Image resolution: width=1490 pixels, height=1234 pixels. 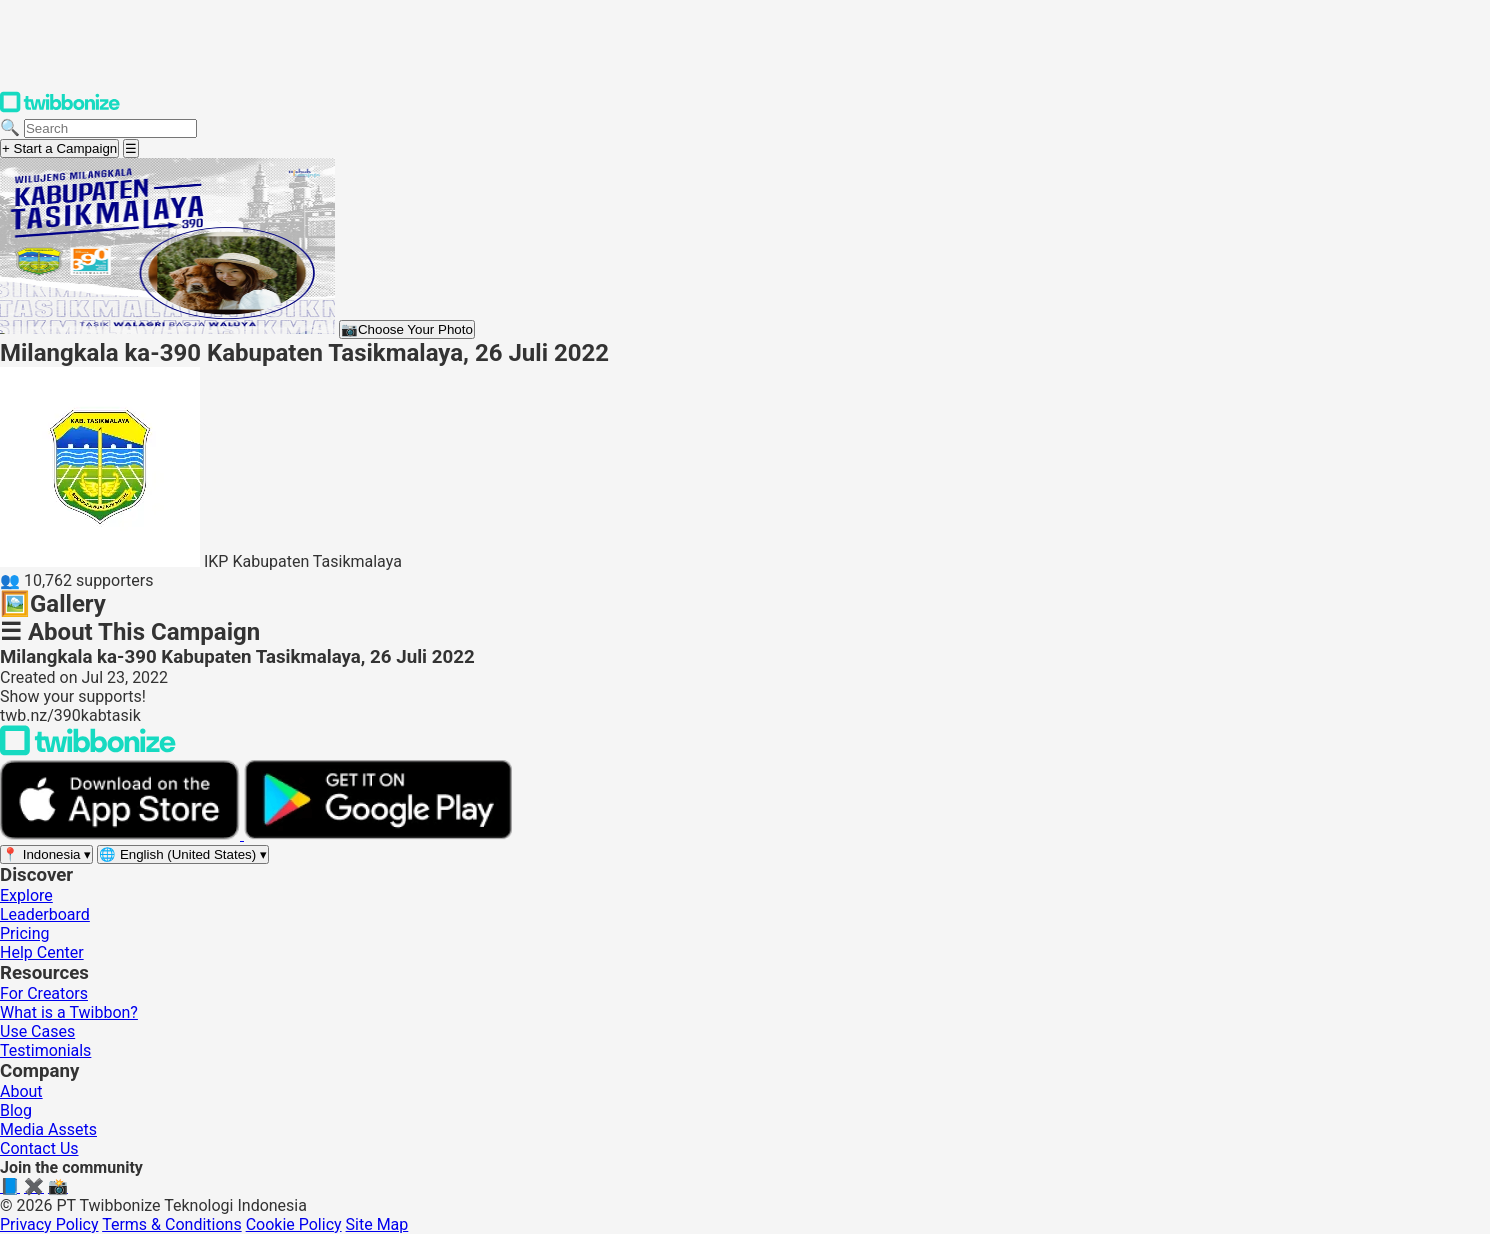 What do you see at coordinates (16, 1110) in the screenshot?
I see `Blog` at bounding box center [16, 1110].